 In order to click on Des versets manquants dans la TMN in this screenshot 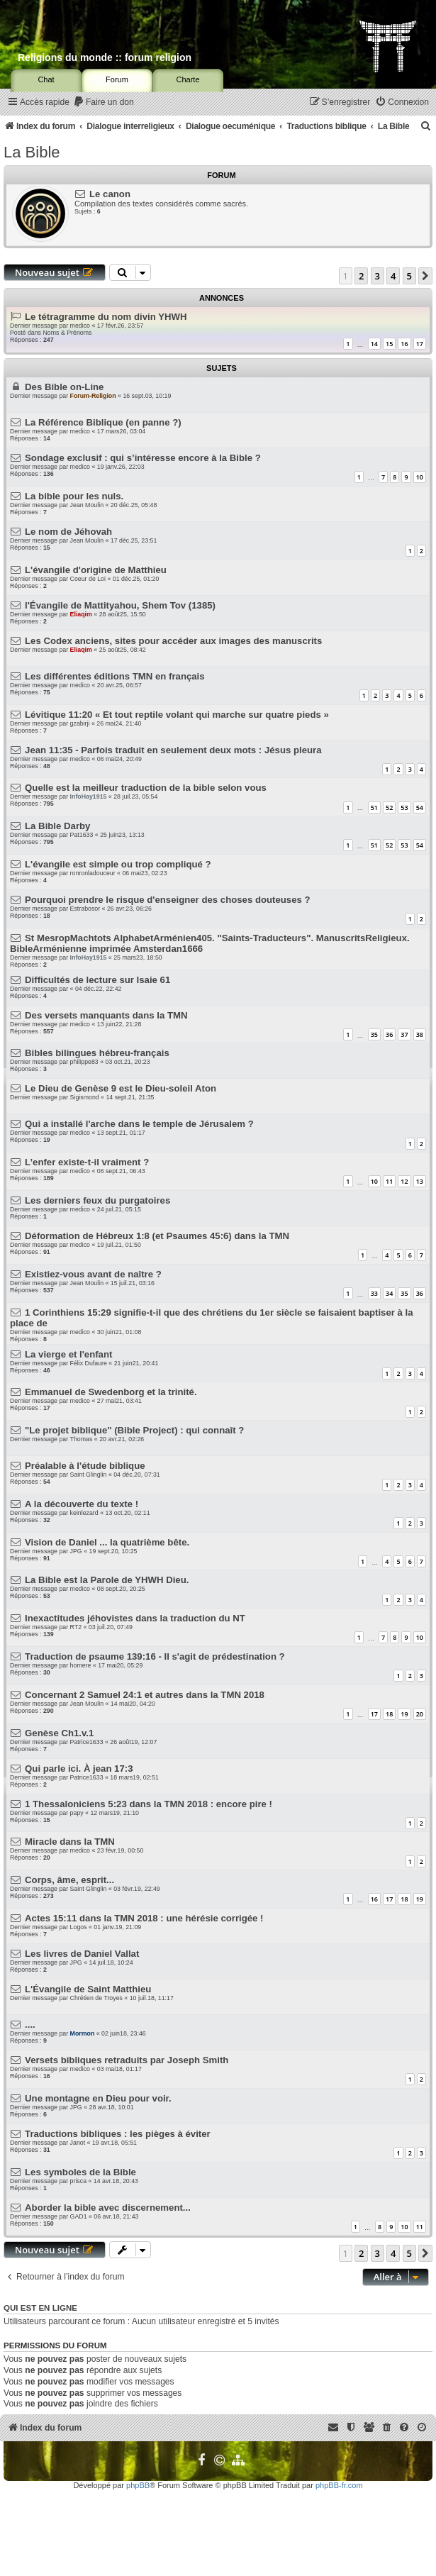, I will do `click(106, 1015)`.